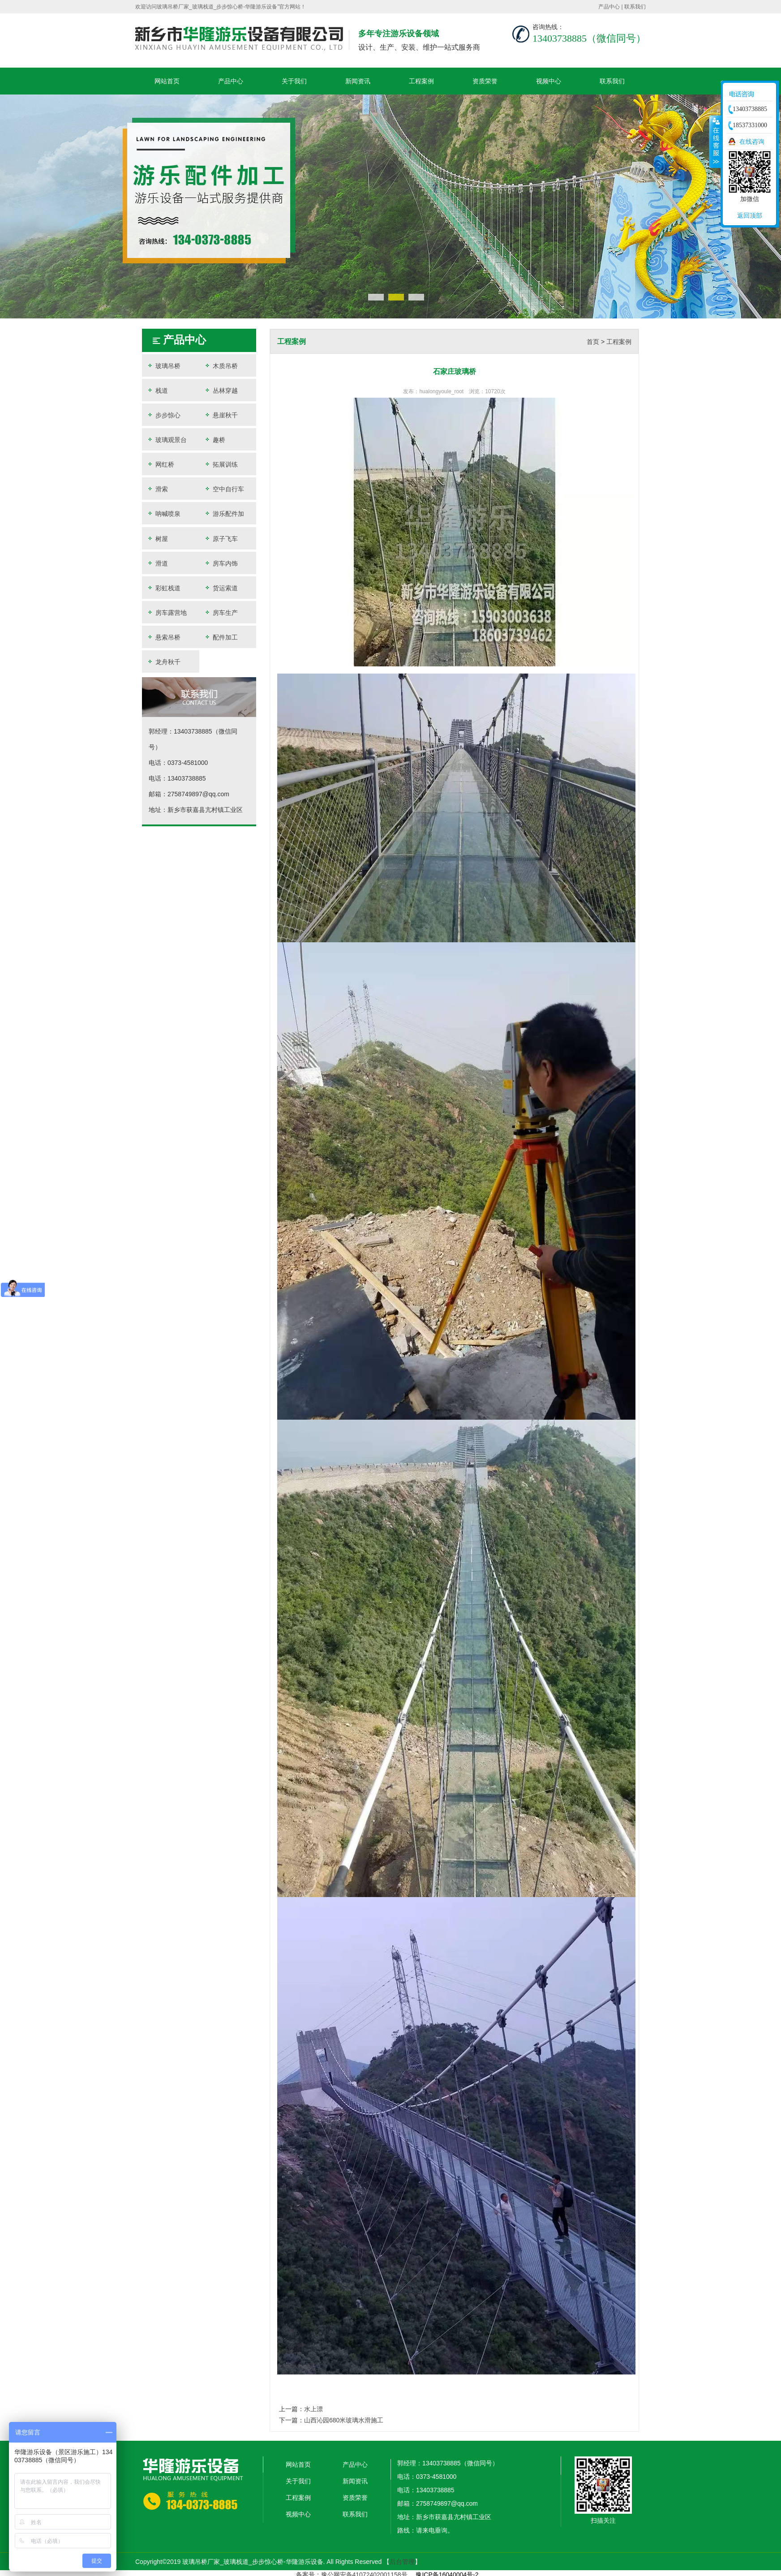  What do you see at coordinates (163, 637) in the screenshot?
I see `悬索吊桥` at bounding box center [163, 637].